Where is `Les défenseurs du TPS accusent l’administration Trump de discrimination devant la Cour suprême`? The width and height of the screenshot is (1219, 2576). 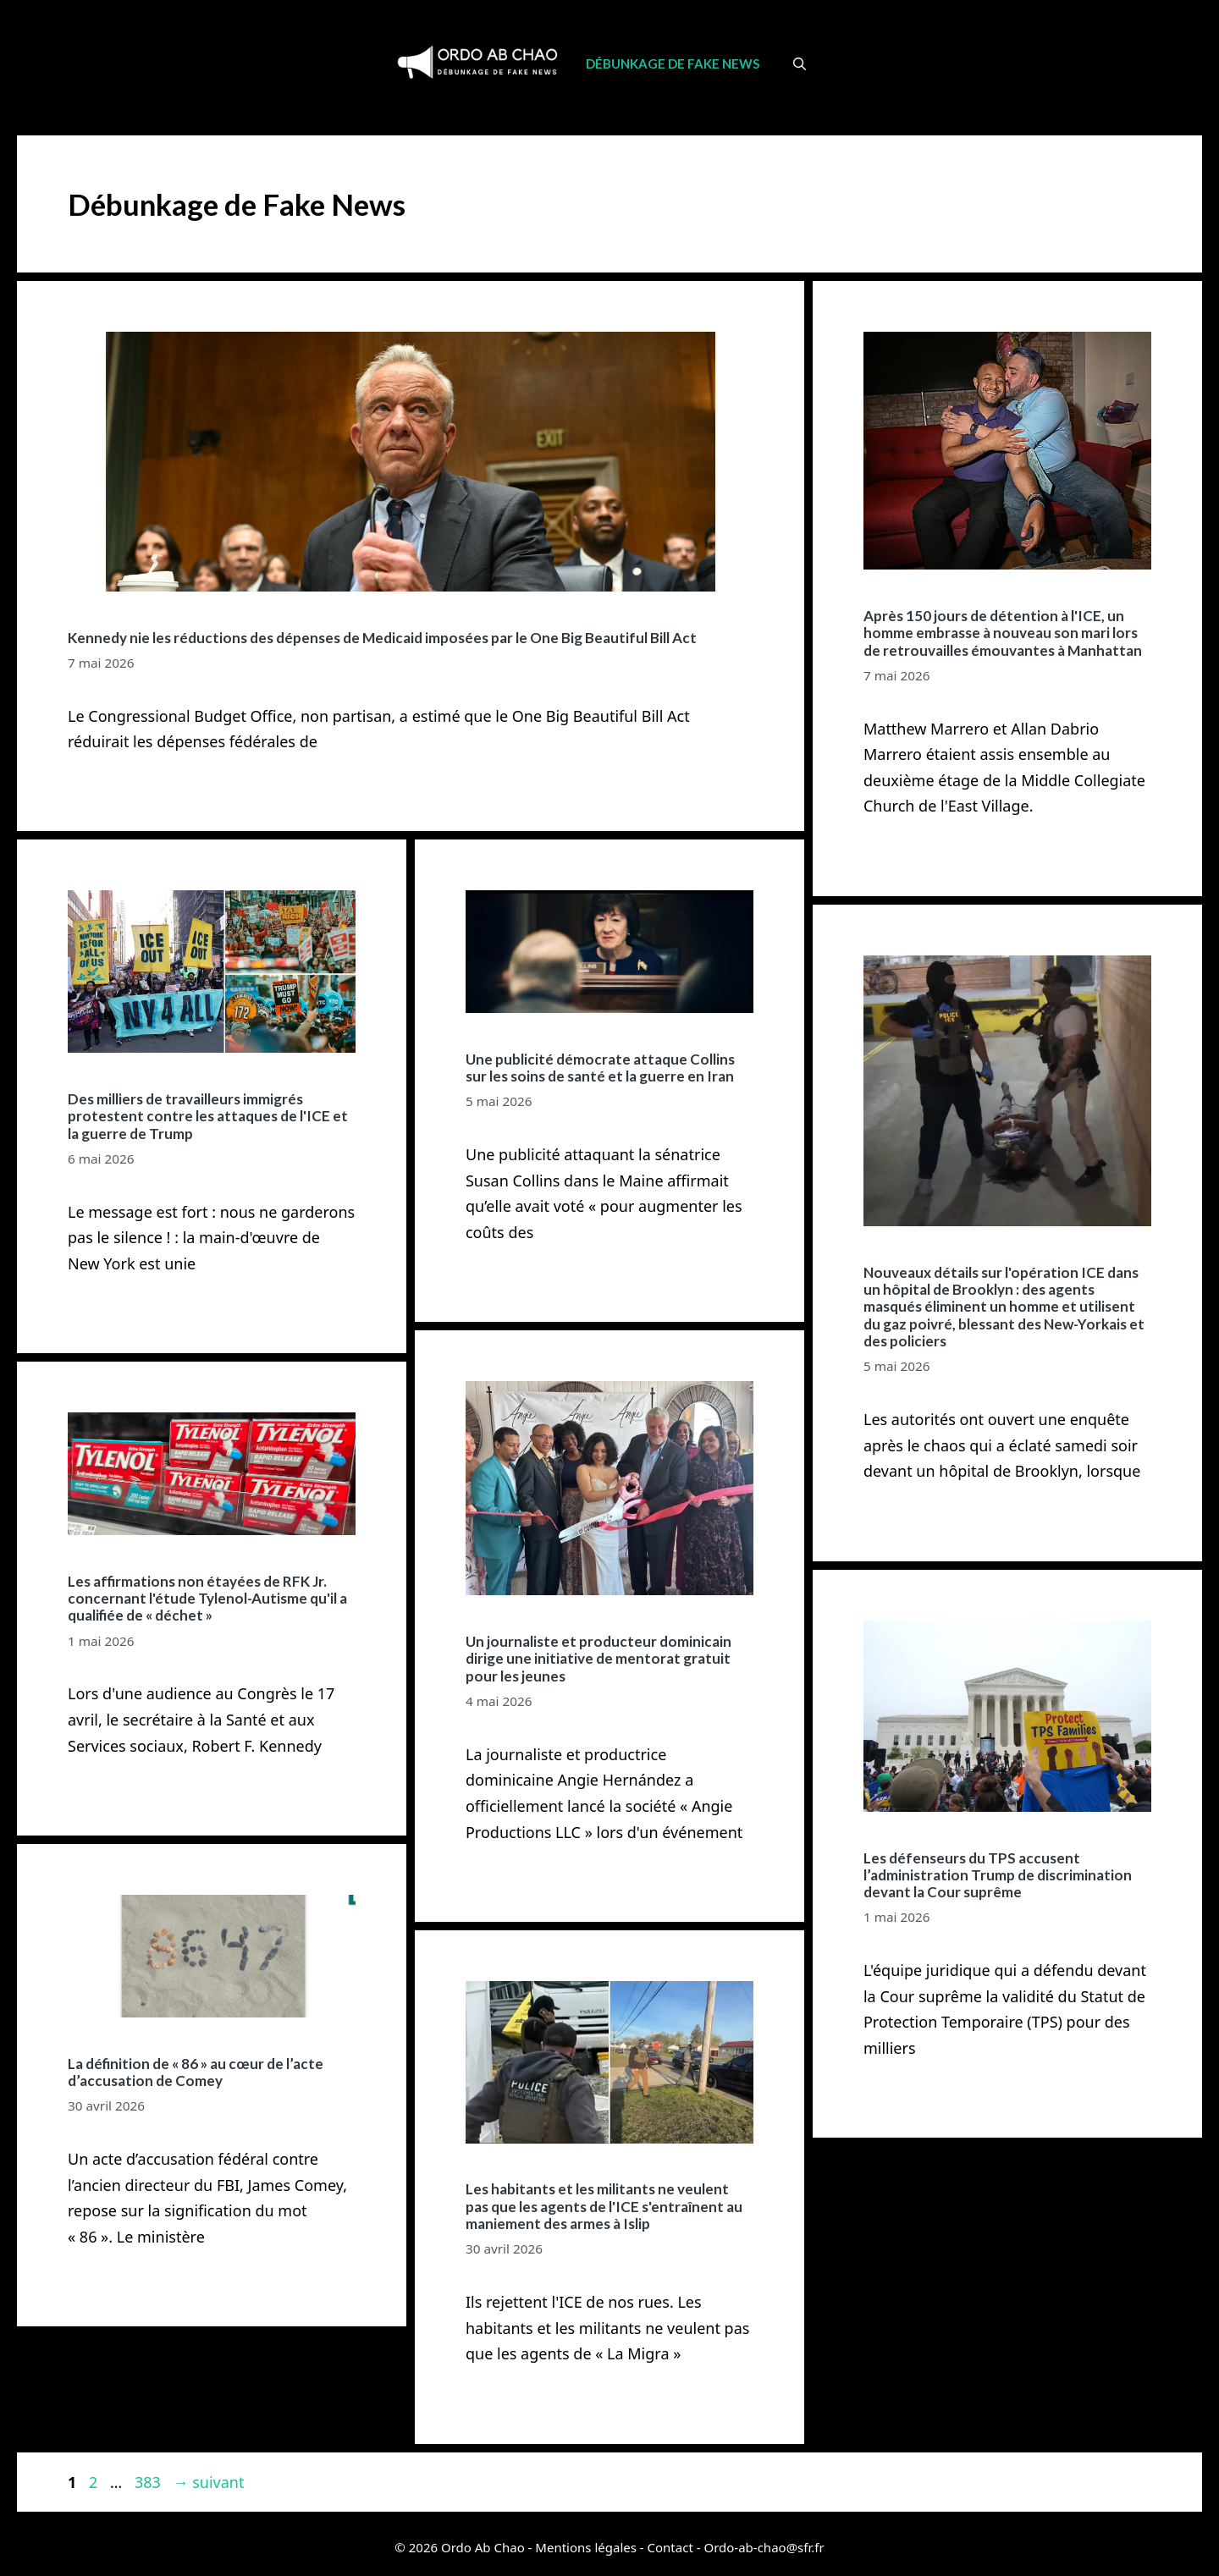
Les défenseurs du TPS accusent l’administration Trump de discrimination devant la Cour suprême is located at coordinates (997, 1875).